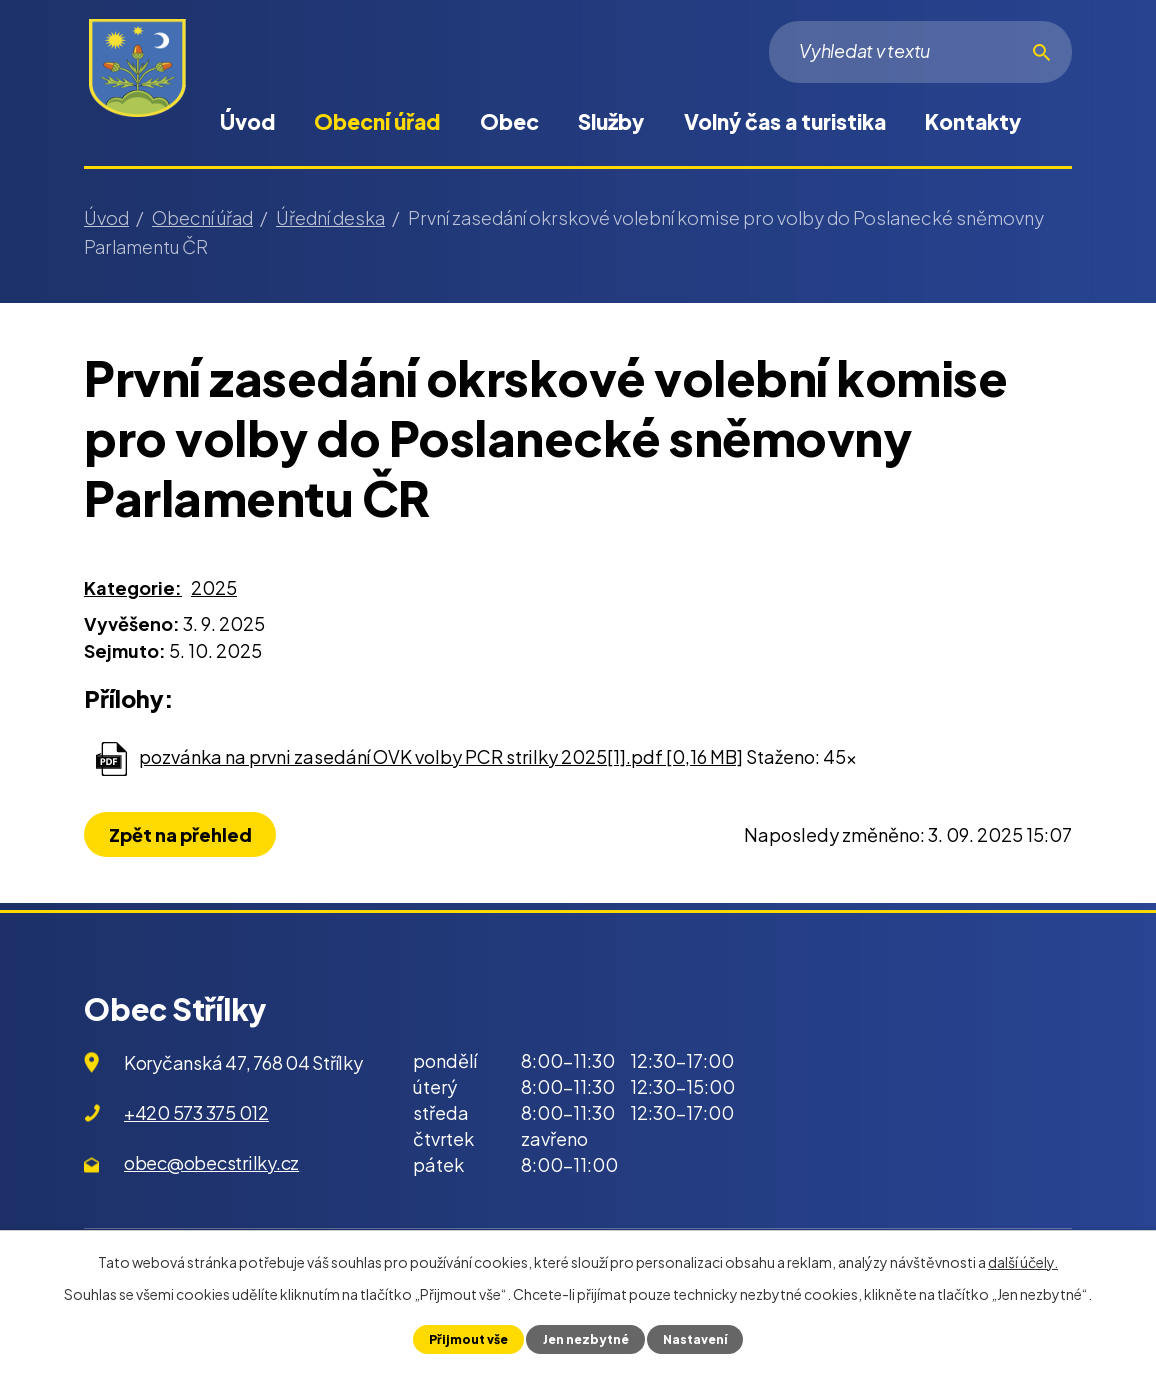  What do you see at coordinates (377, 121) in the screenshot?
I see `Obecní úřad` at bounding box center [377, 121].